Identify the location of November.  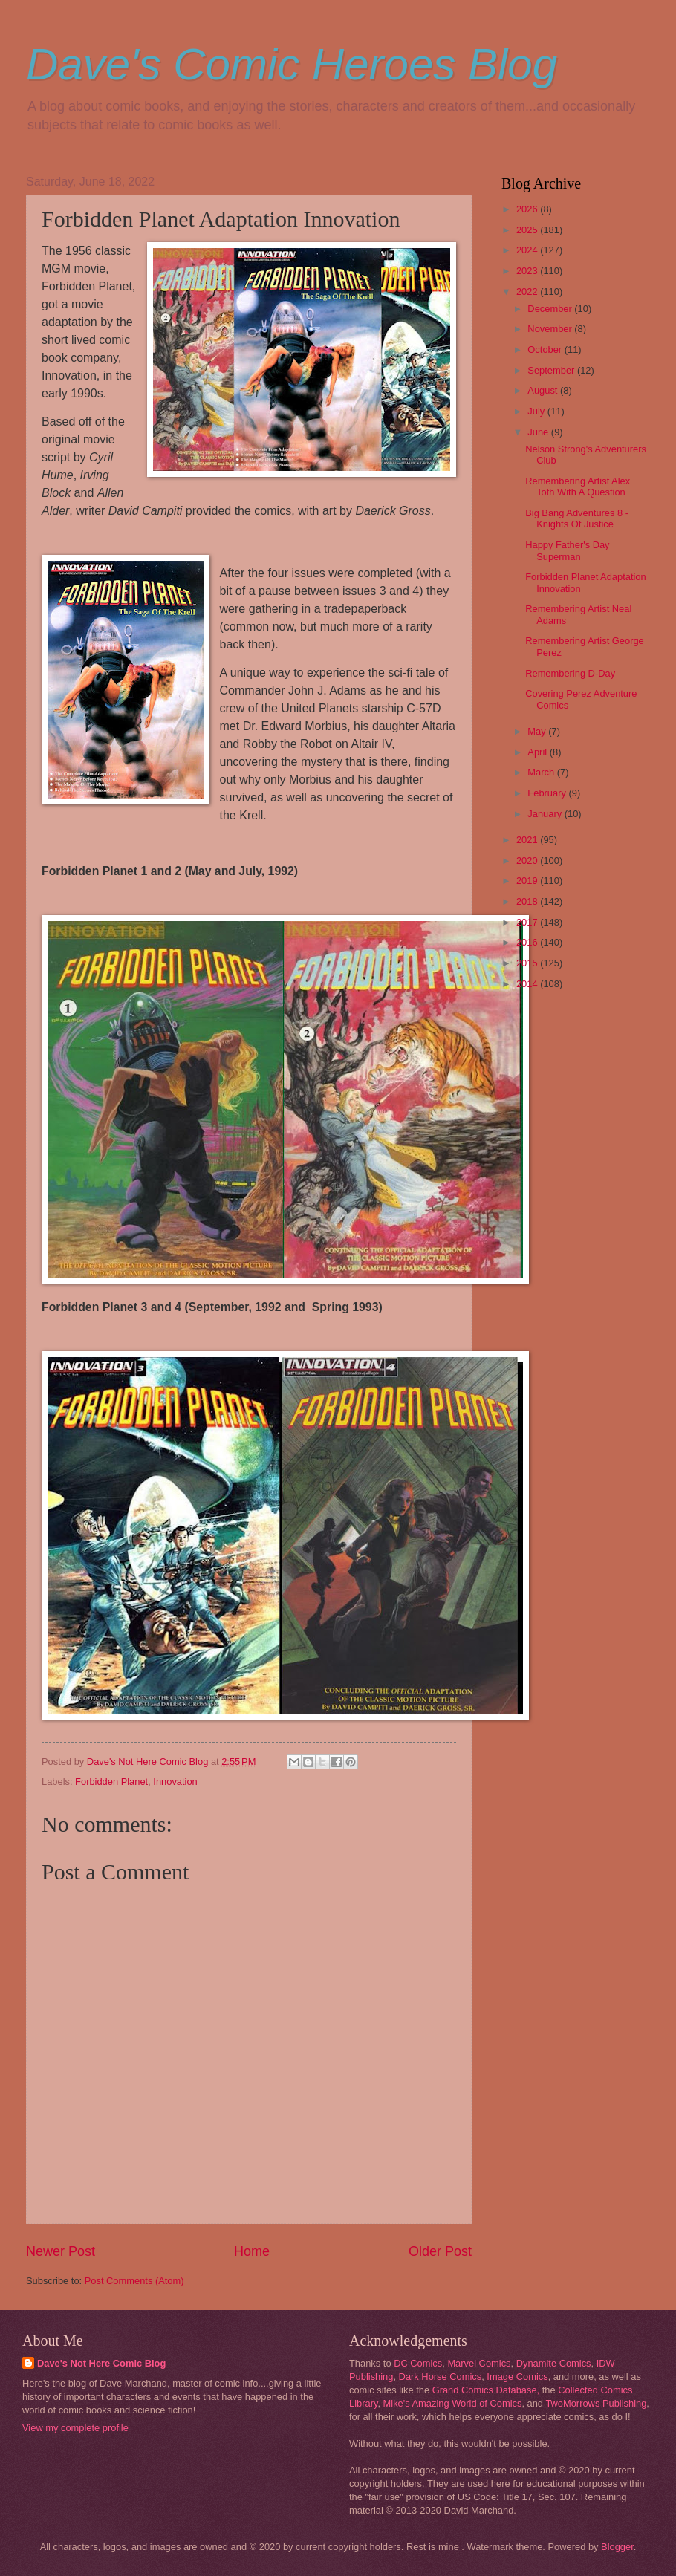
(550, 328).